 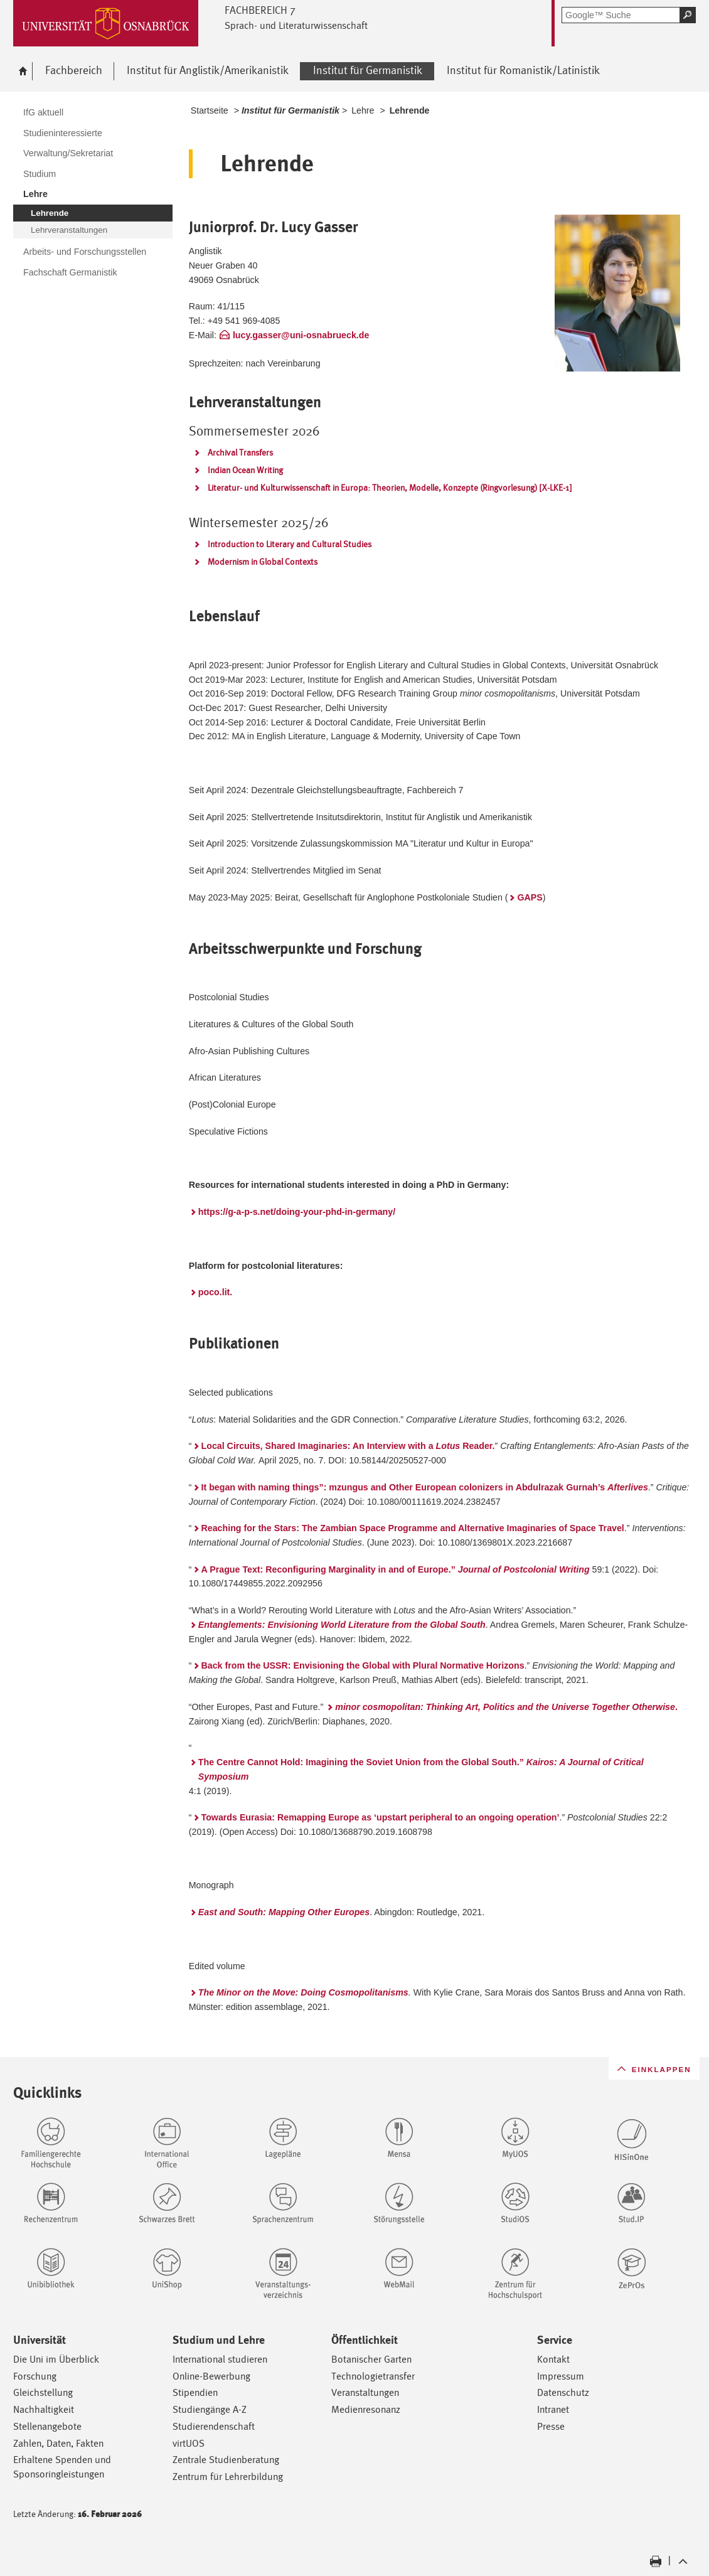 I want to click on Veranstaltungen, so click(x=365, y=2392).